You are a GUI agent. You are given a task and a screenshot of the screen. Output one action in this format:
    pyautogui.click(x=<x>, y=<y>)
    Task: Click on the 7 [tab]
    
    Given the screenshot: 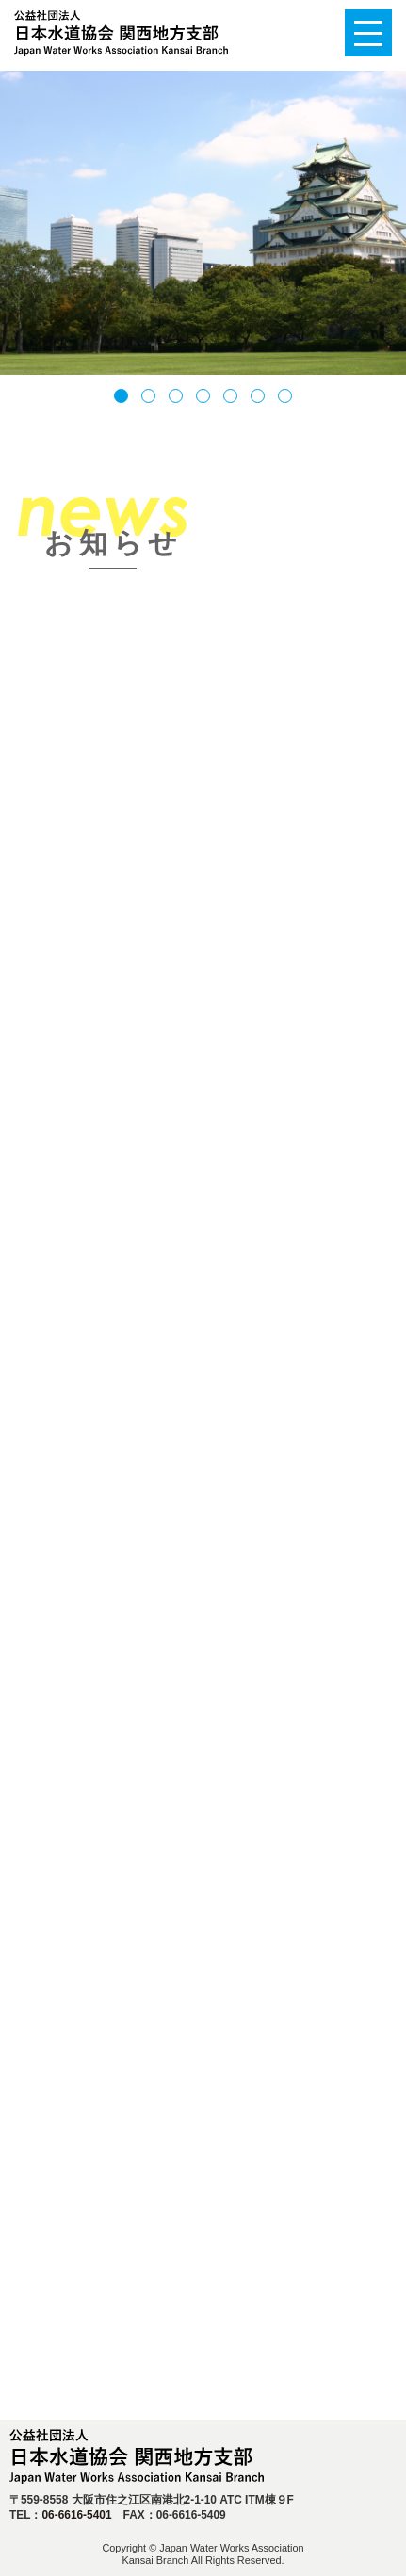 What is the action you would take?
    pyautogui.click(x=285, y=401)
    